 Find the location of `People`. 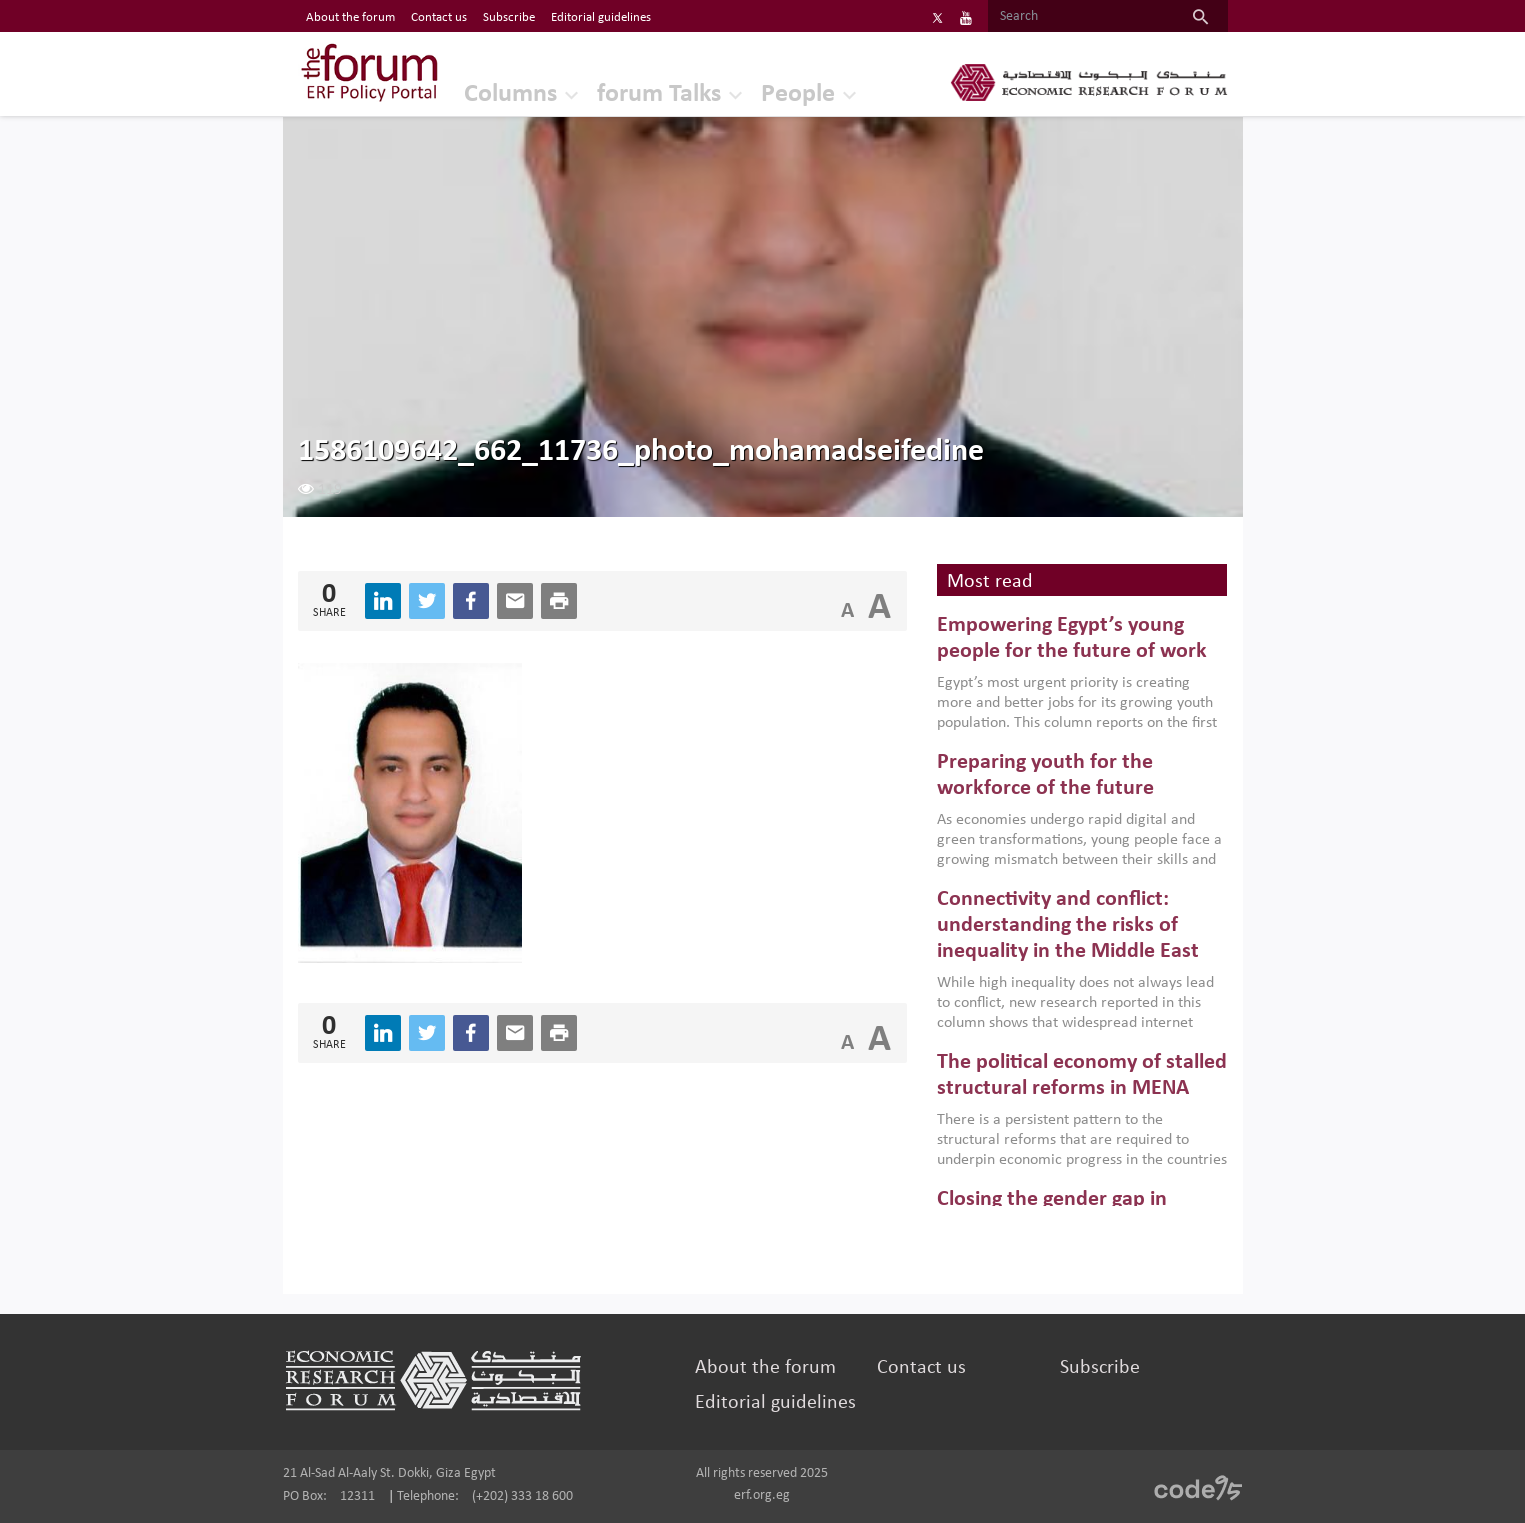

People is located at coordinates (798, 94).